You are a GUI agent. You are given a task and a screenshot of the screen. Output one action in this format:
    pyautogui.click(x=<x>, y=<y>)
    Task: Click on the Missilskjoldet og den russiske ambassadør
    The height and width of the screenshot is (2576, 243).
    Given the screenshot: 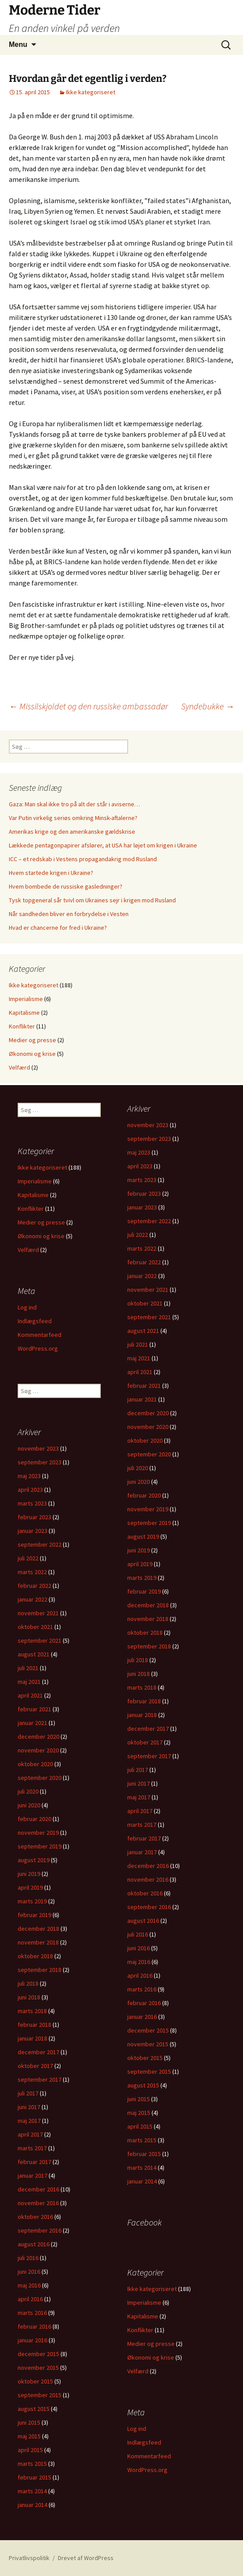 What is the action you would take?
    pyautogui.click(x=88, y=706)
    